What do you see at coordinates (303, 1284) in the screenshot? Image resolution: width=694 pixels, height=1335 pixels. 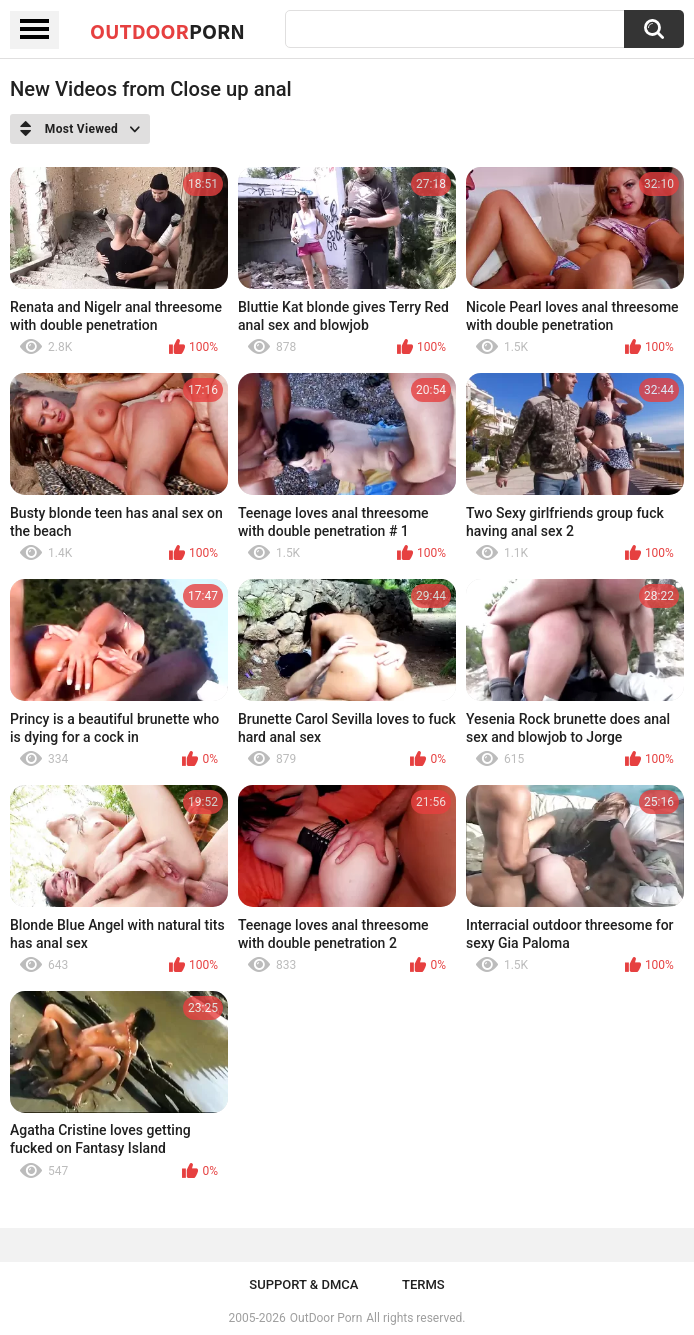 I see `Support & DMCA` at bounding box center [303, 1284].